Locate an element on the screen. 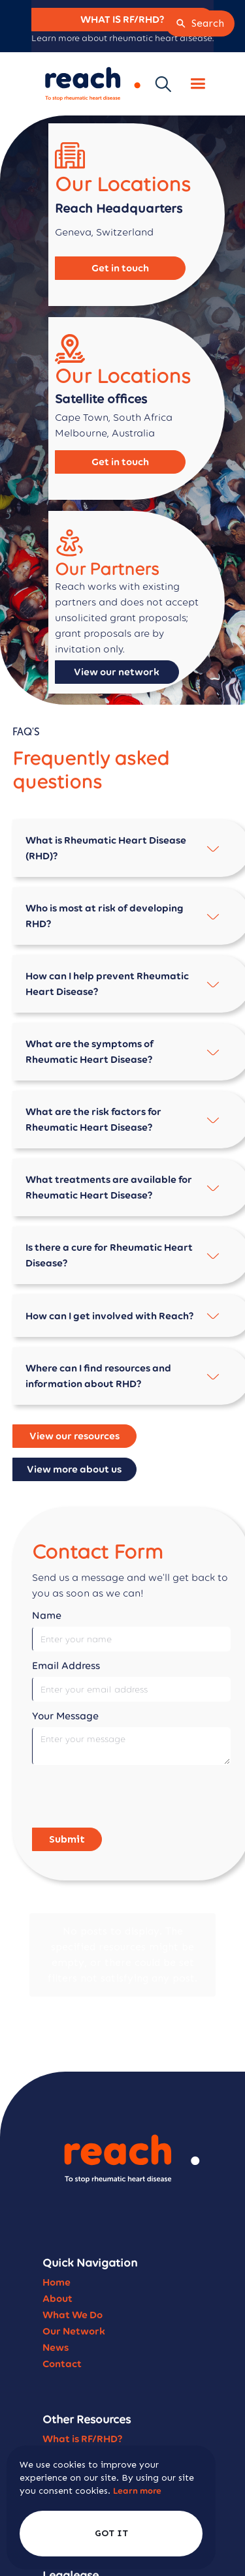 The height and width of the screenshot is (2576, 245). WHAT IS RF/RHD? is located at coordinates (122, 19).